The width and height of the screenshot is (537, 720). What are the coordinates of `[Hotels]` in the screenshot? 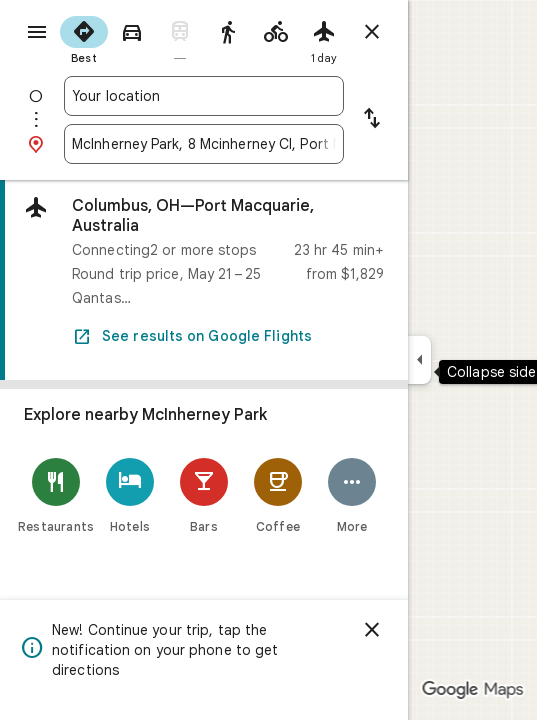 It's located at (130, 495).